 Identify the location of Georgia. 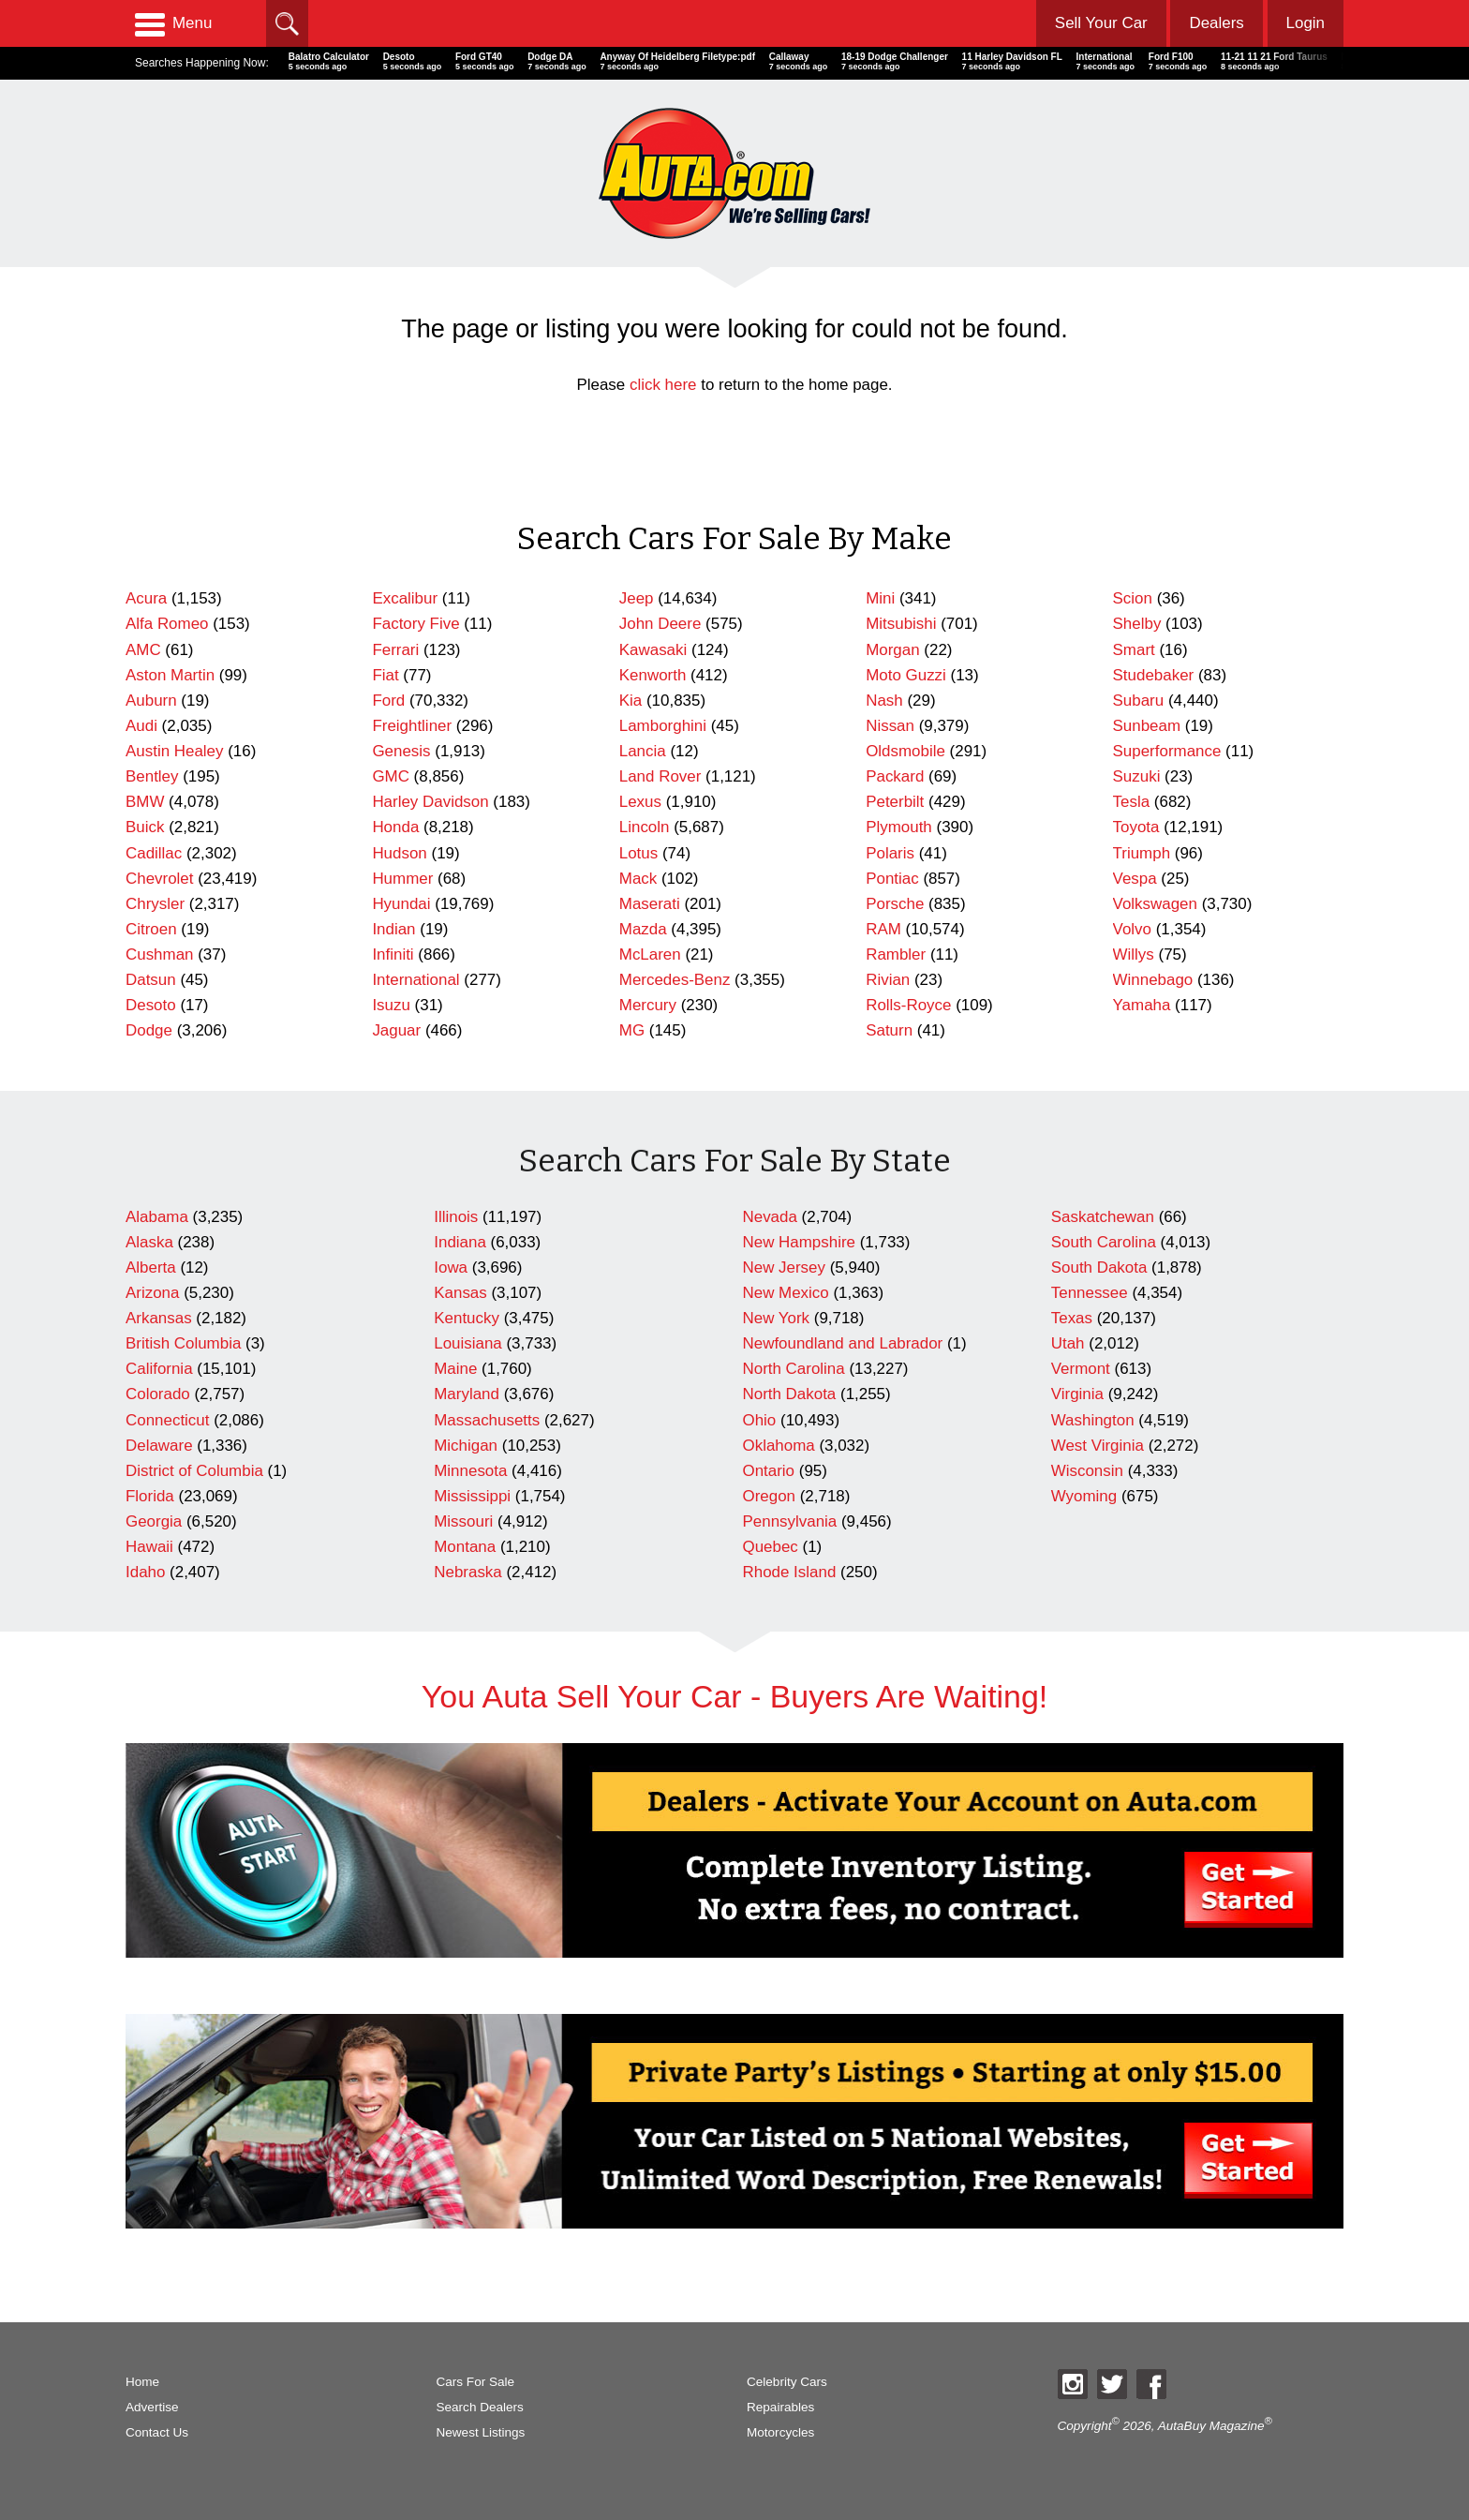
(154, 1521).